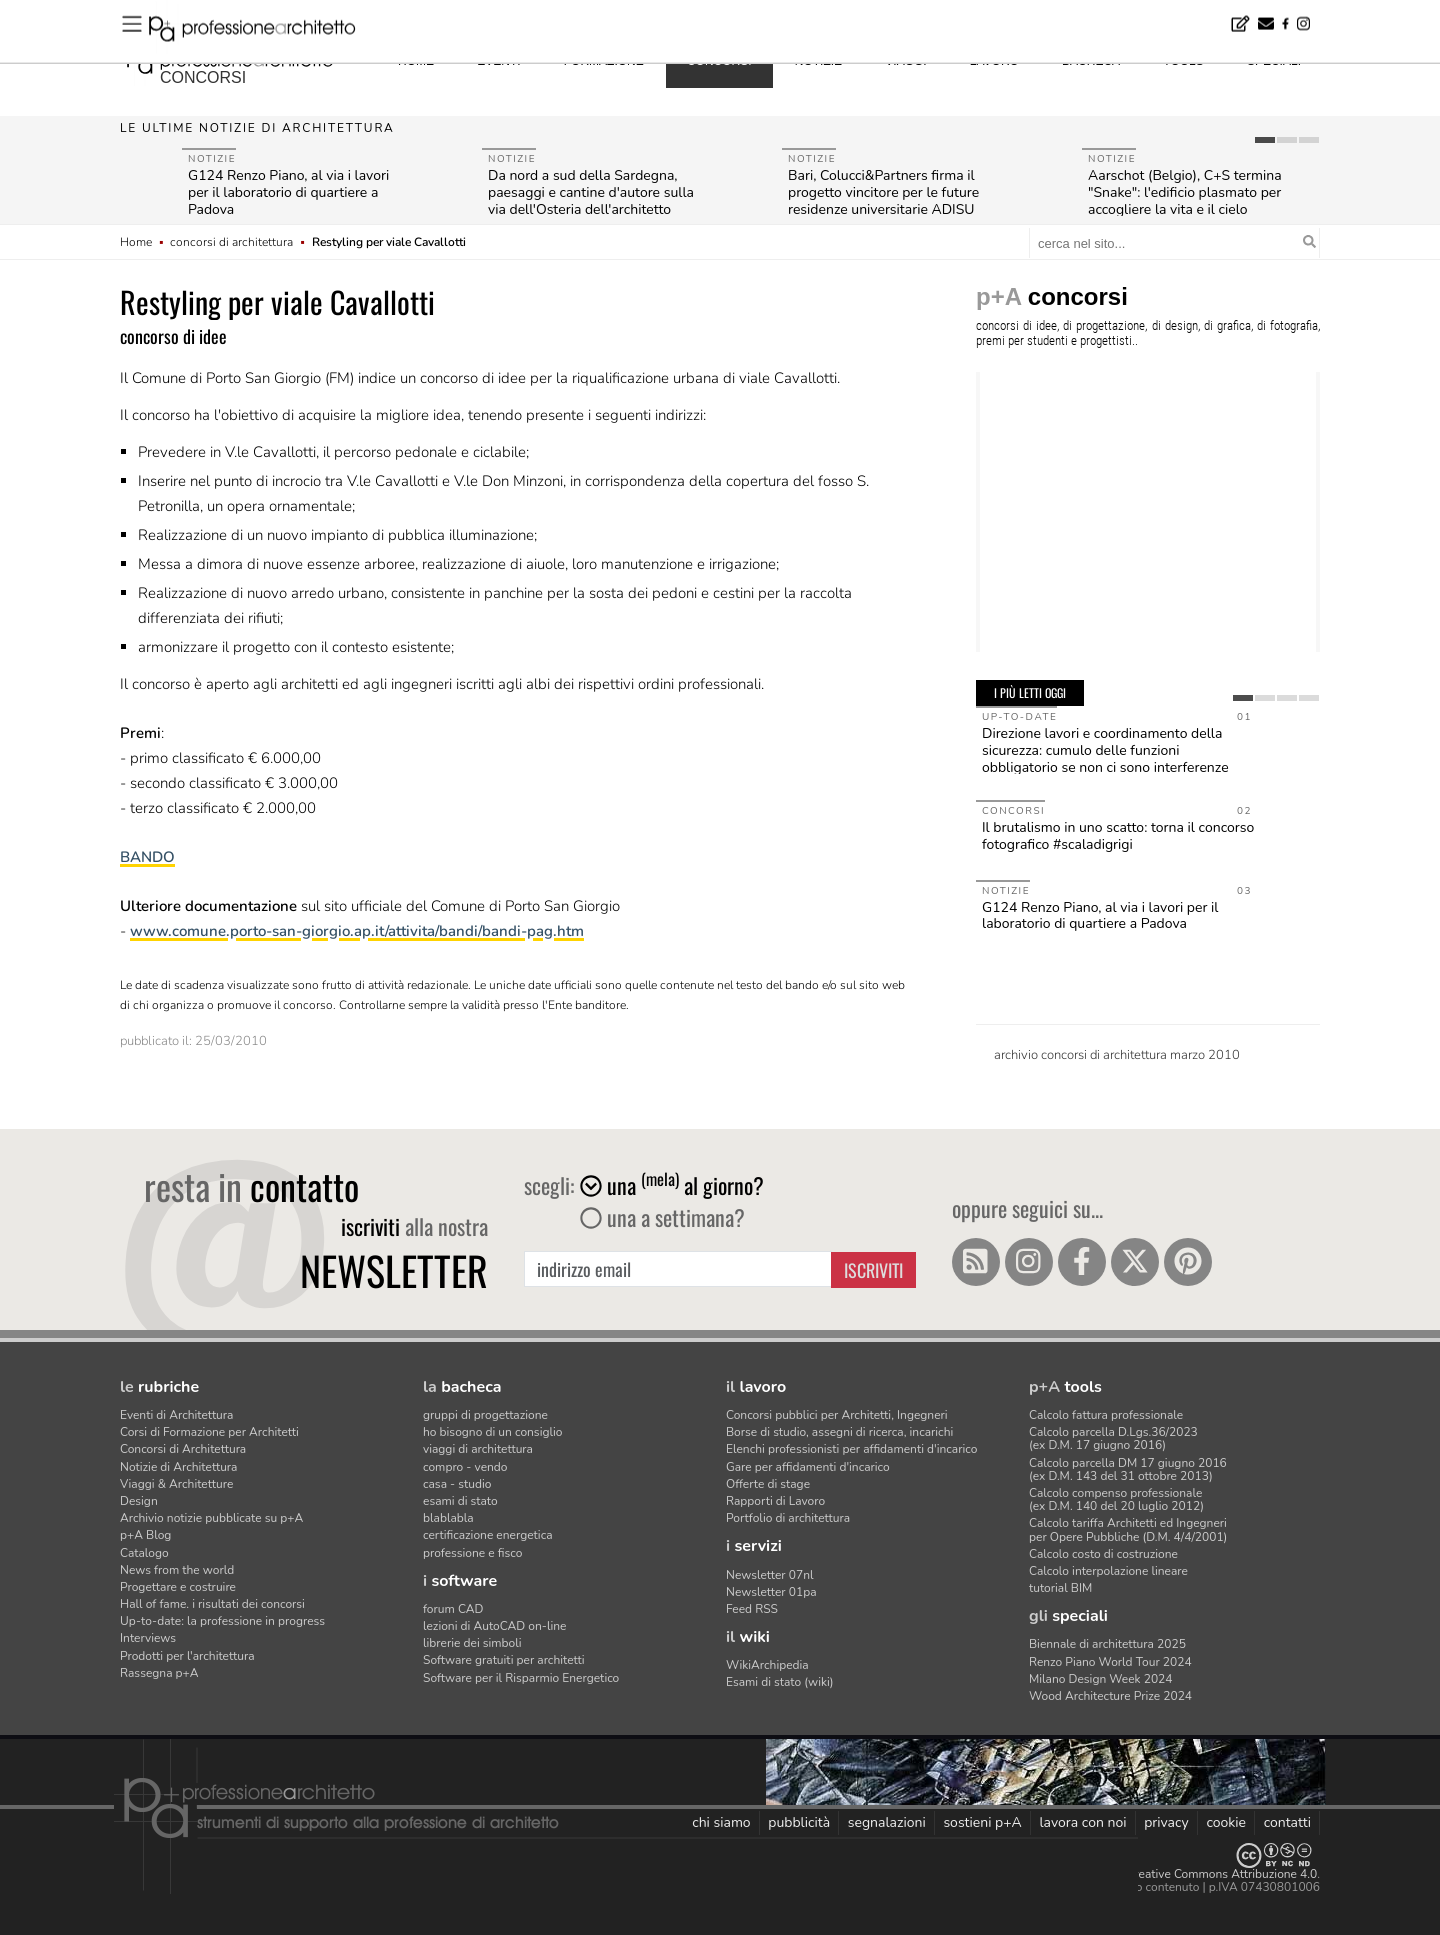  I want to click on Gare per affidamenti d'incarico, so click(808, 1467).